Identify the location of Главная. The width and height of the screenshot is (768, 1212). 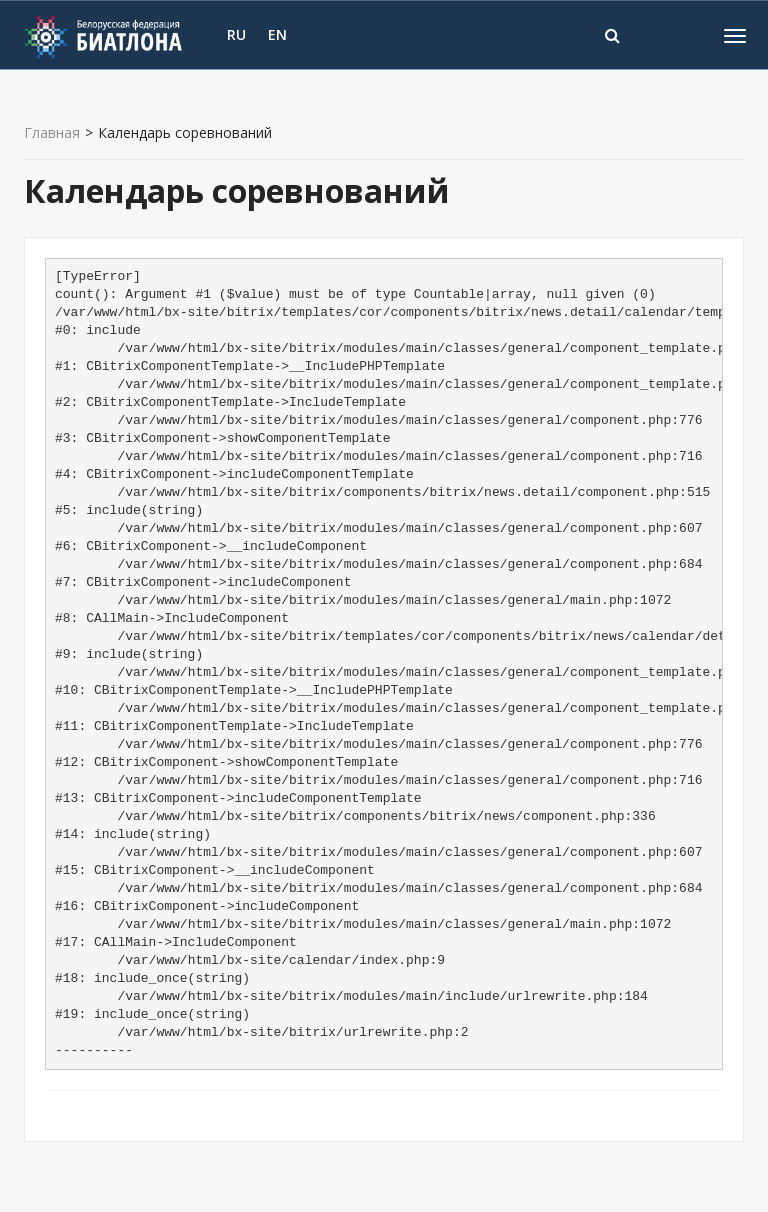
(52, 133).